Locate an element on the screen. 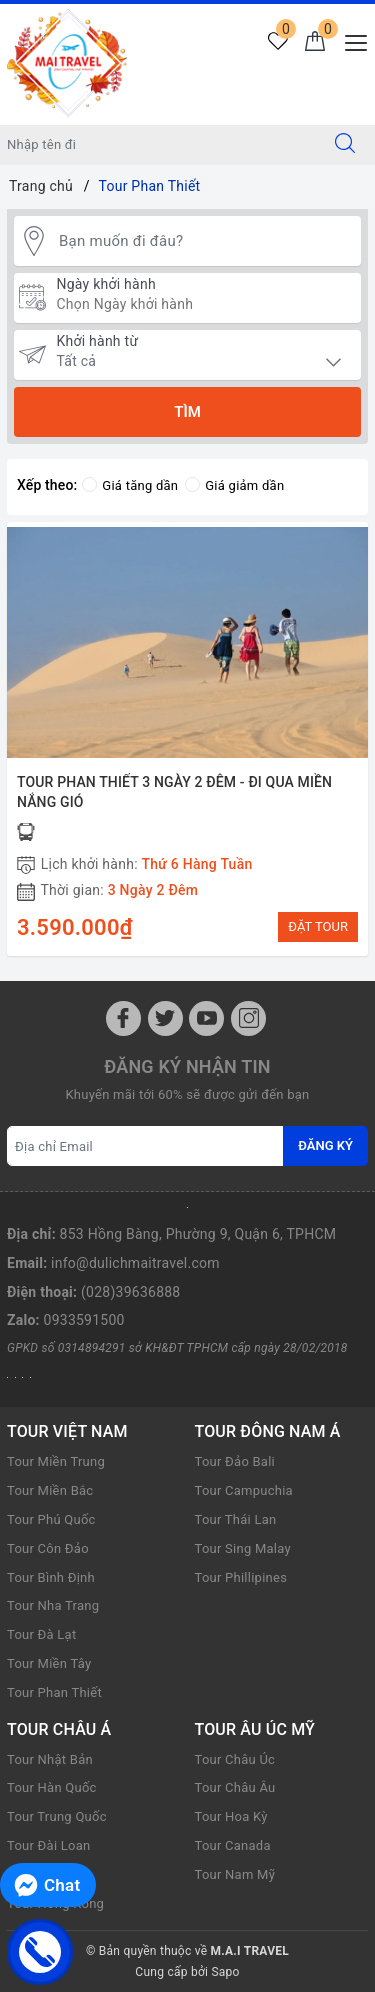 The width and height of the screenshot is (375, 1992). [Bạn muốn đi đâu?] is located at coordinates (205, 240).